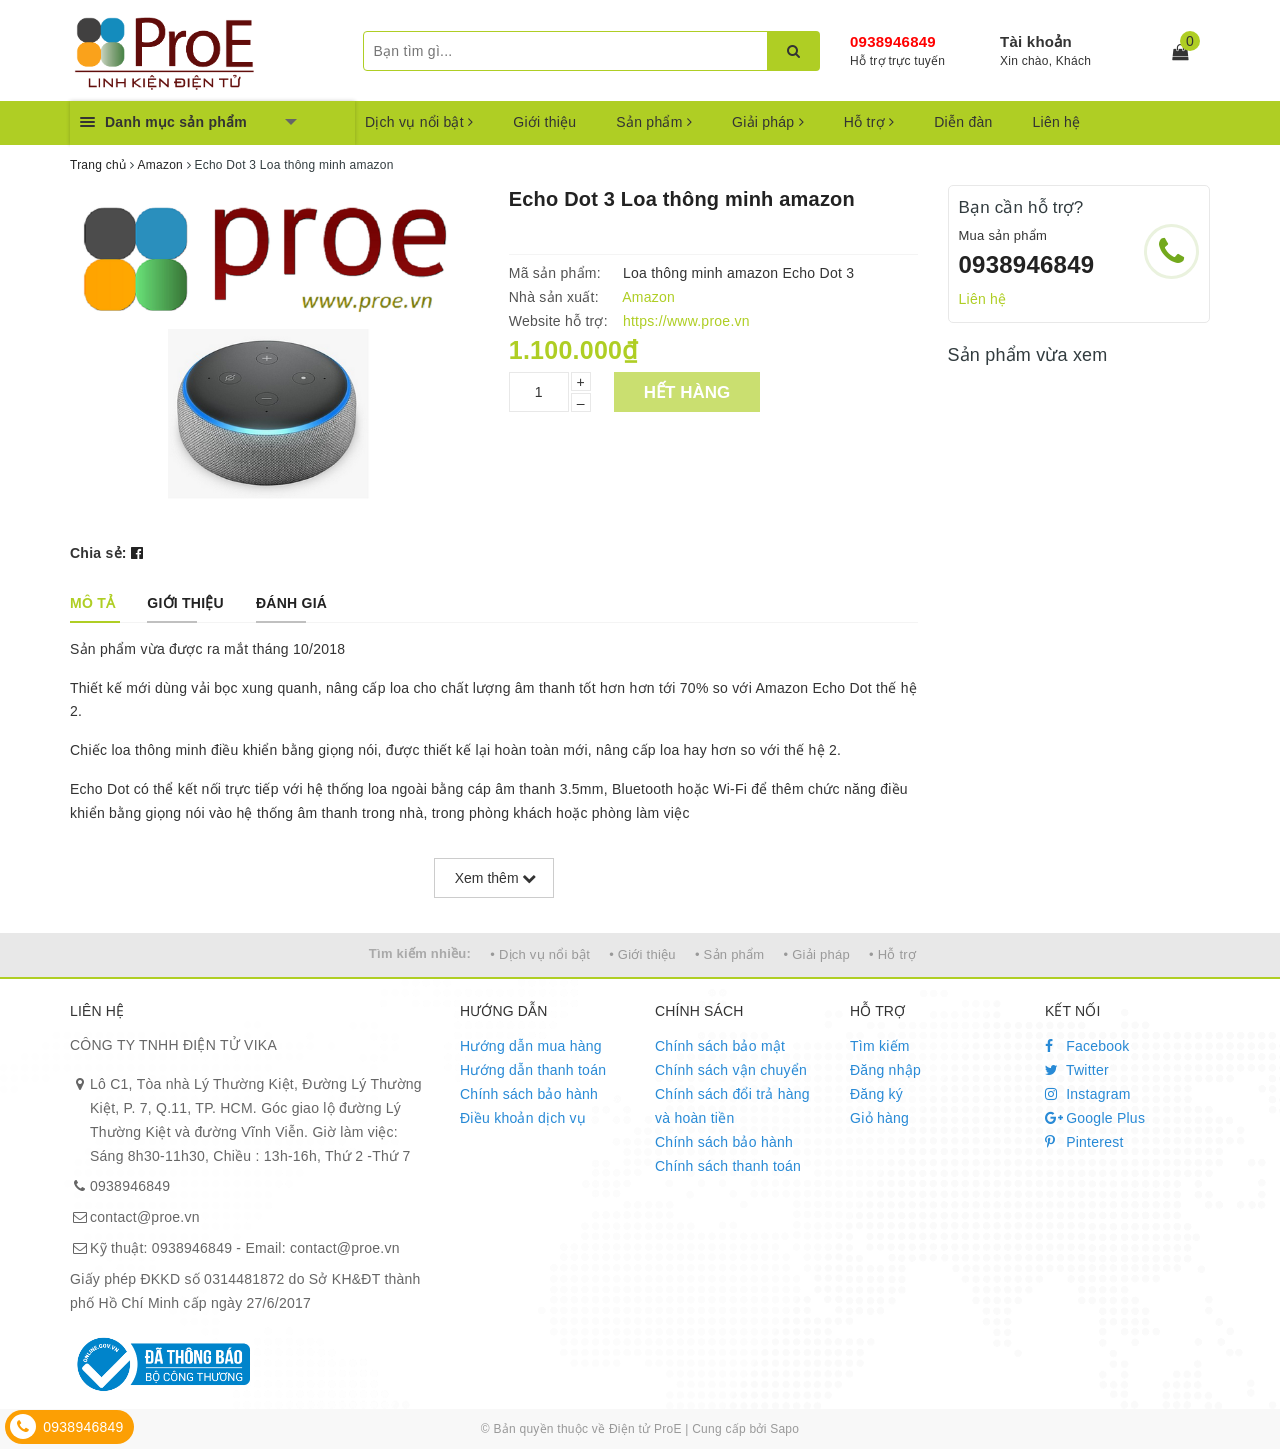 This screenshot has width=1280, height=1449. Describe the element at coordinates (885, 1070) in the screenshot. I see `Đăng nhập` at that location.